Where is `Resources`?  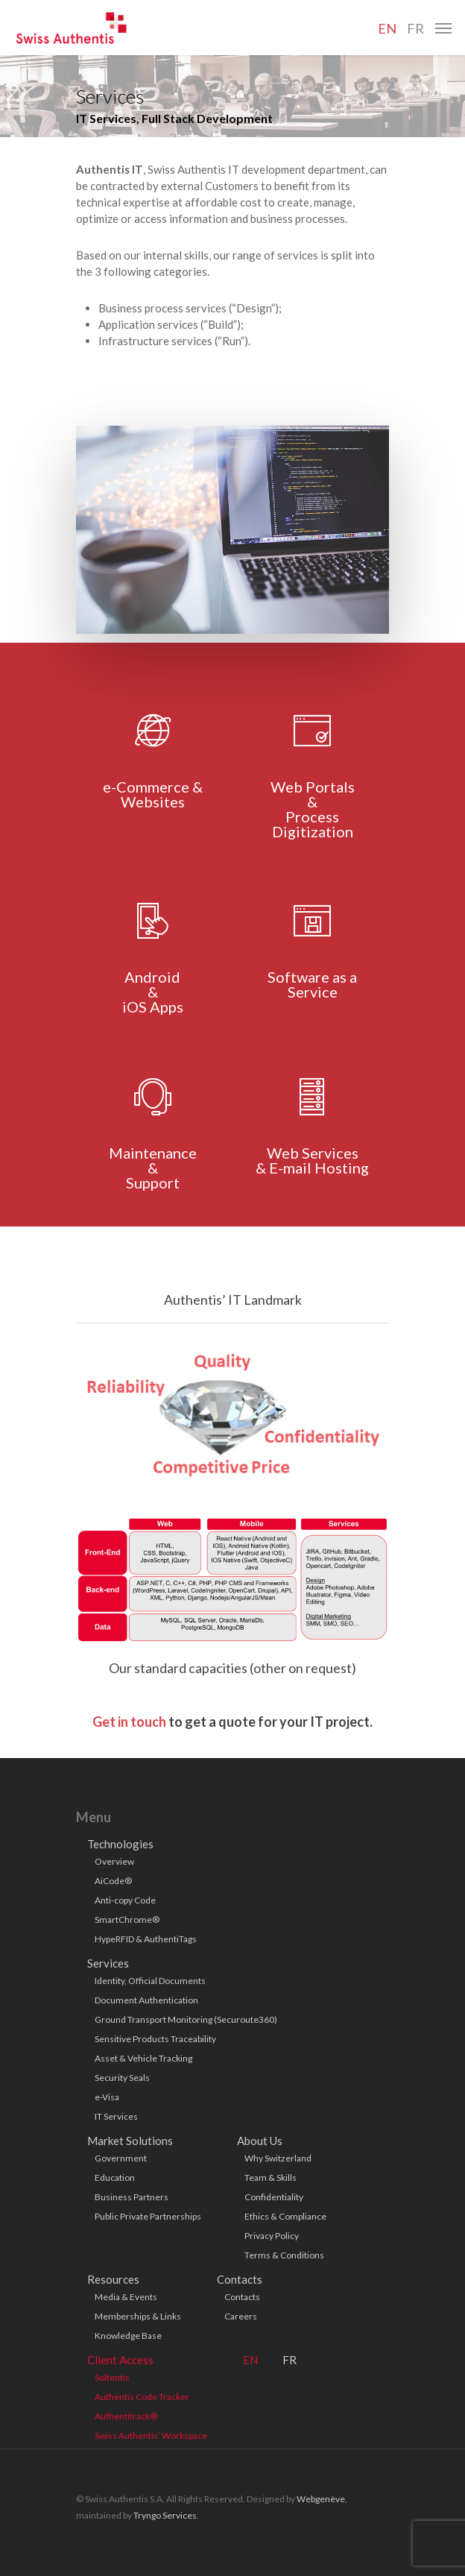 Resources is located at coordinates (113, 2279).